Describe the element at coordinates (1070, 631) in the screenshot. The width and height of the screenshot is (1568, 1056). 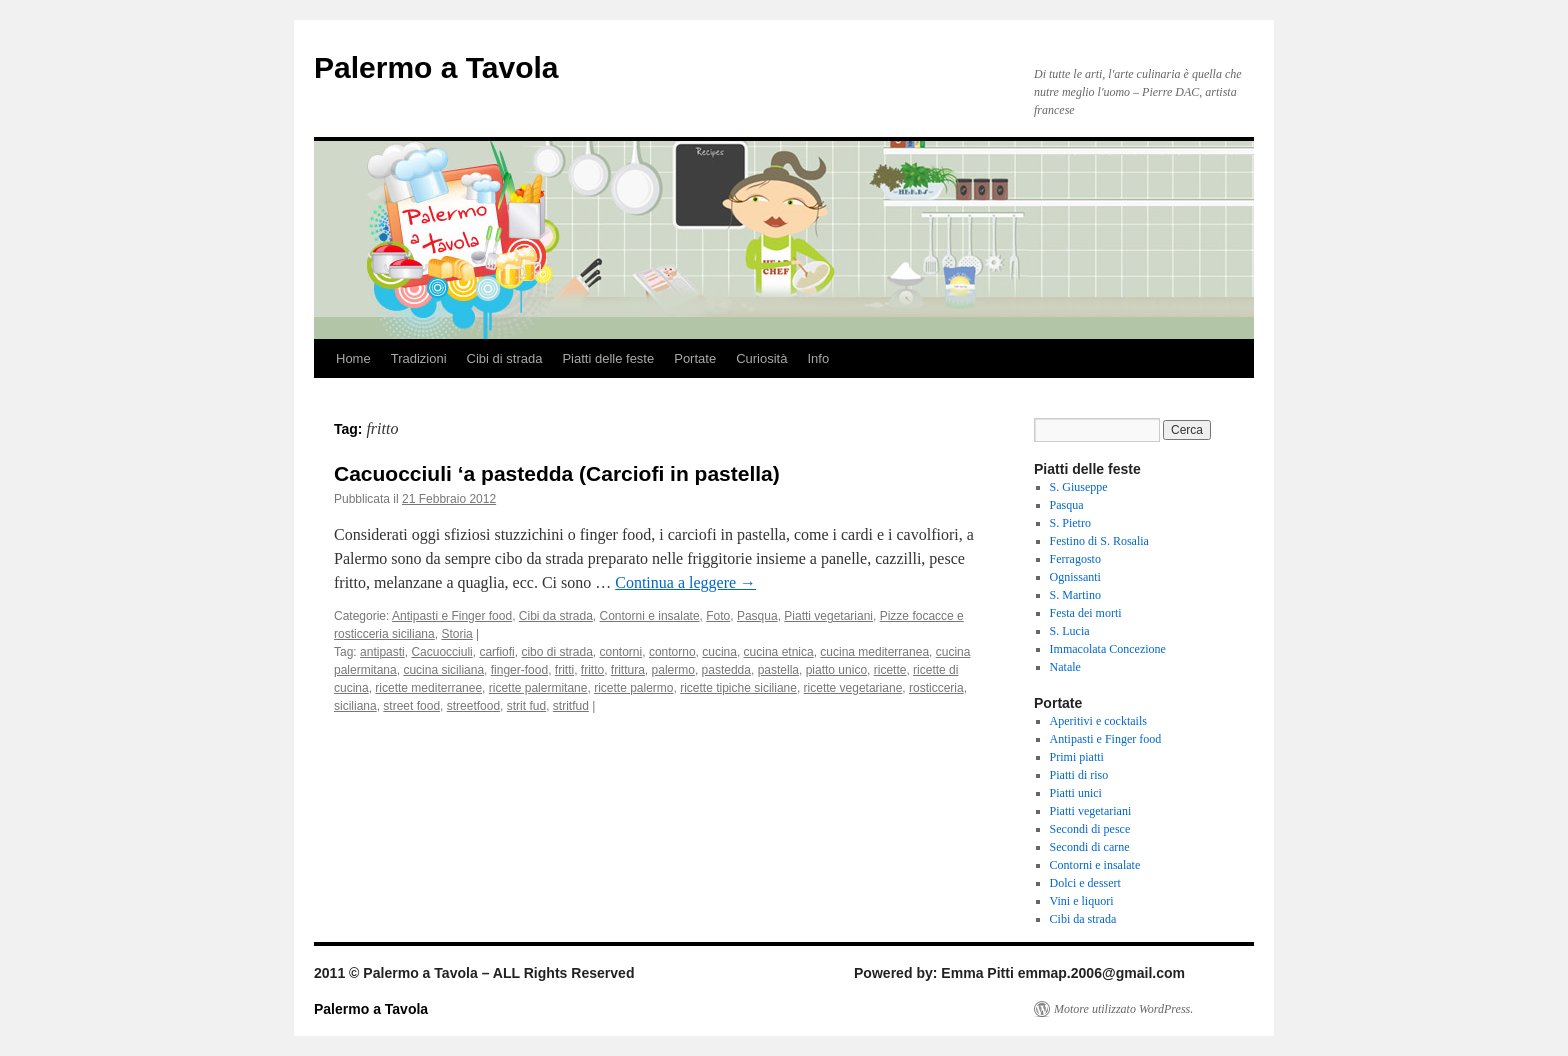
I see `S. Lucia` at that location.